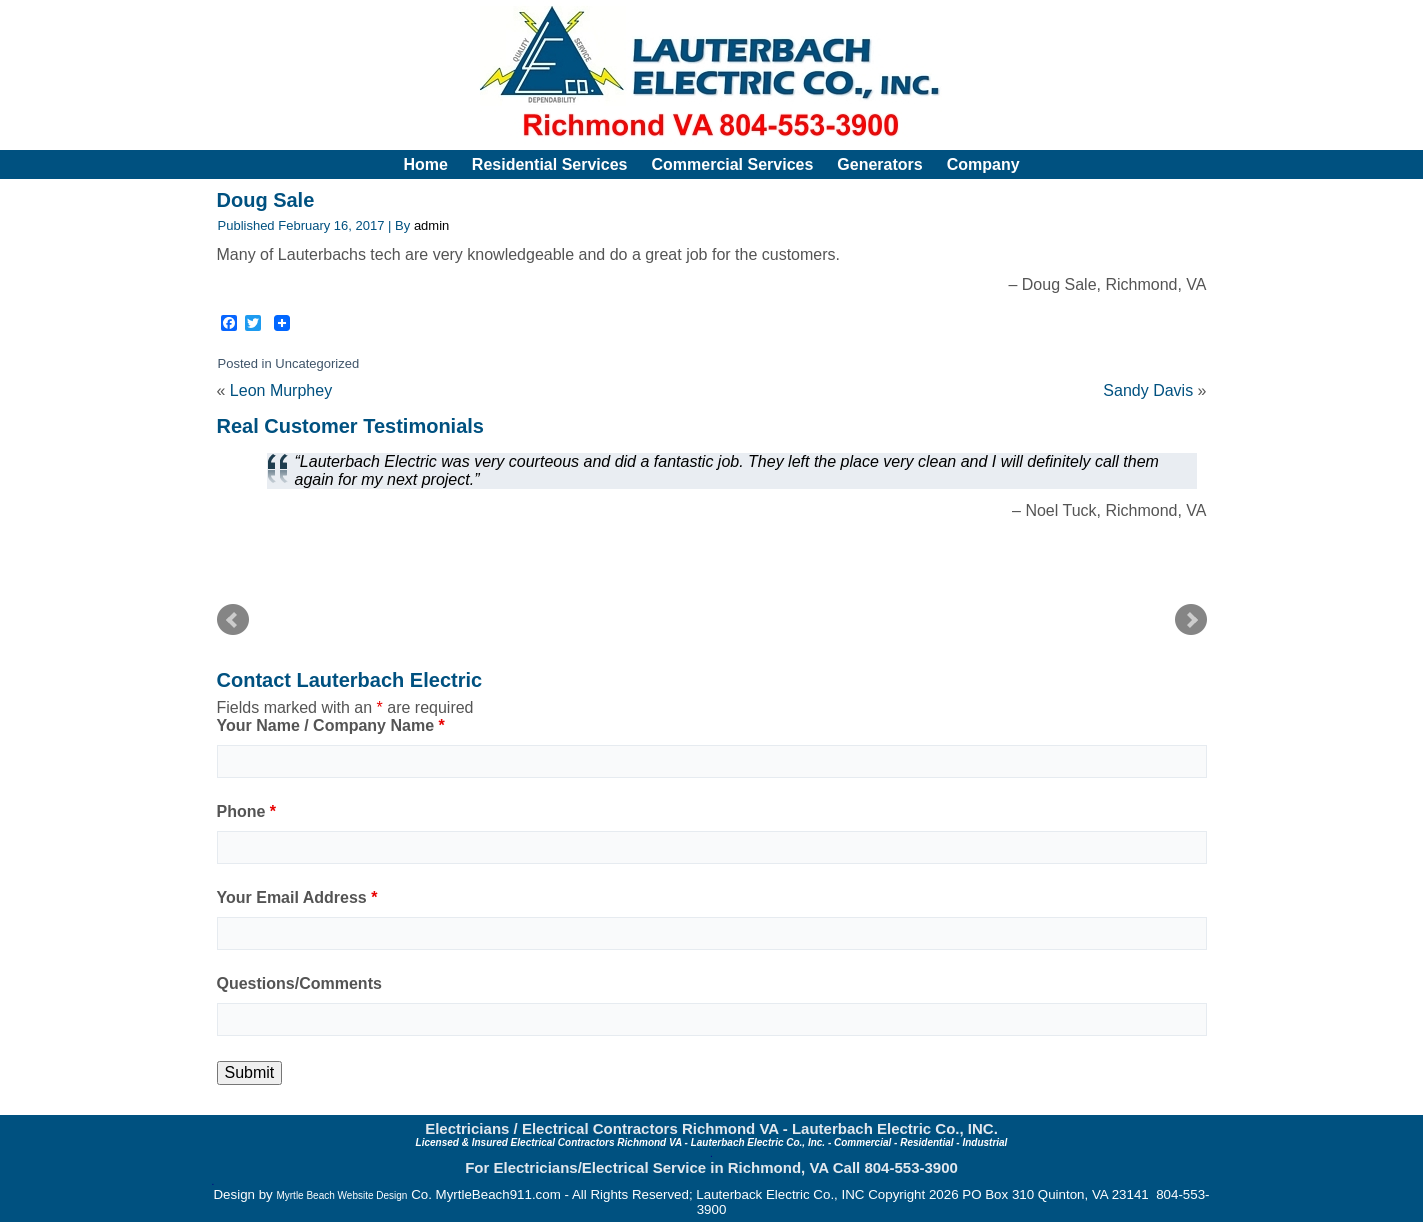 The height and width of the screenshot is (1222, 1423). I want to click on Company, so click(983, 164).